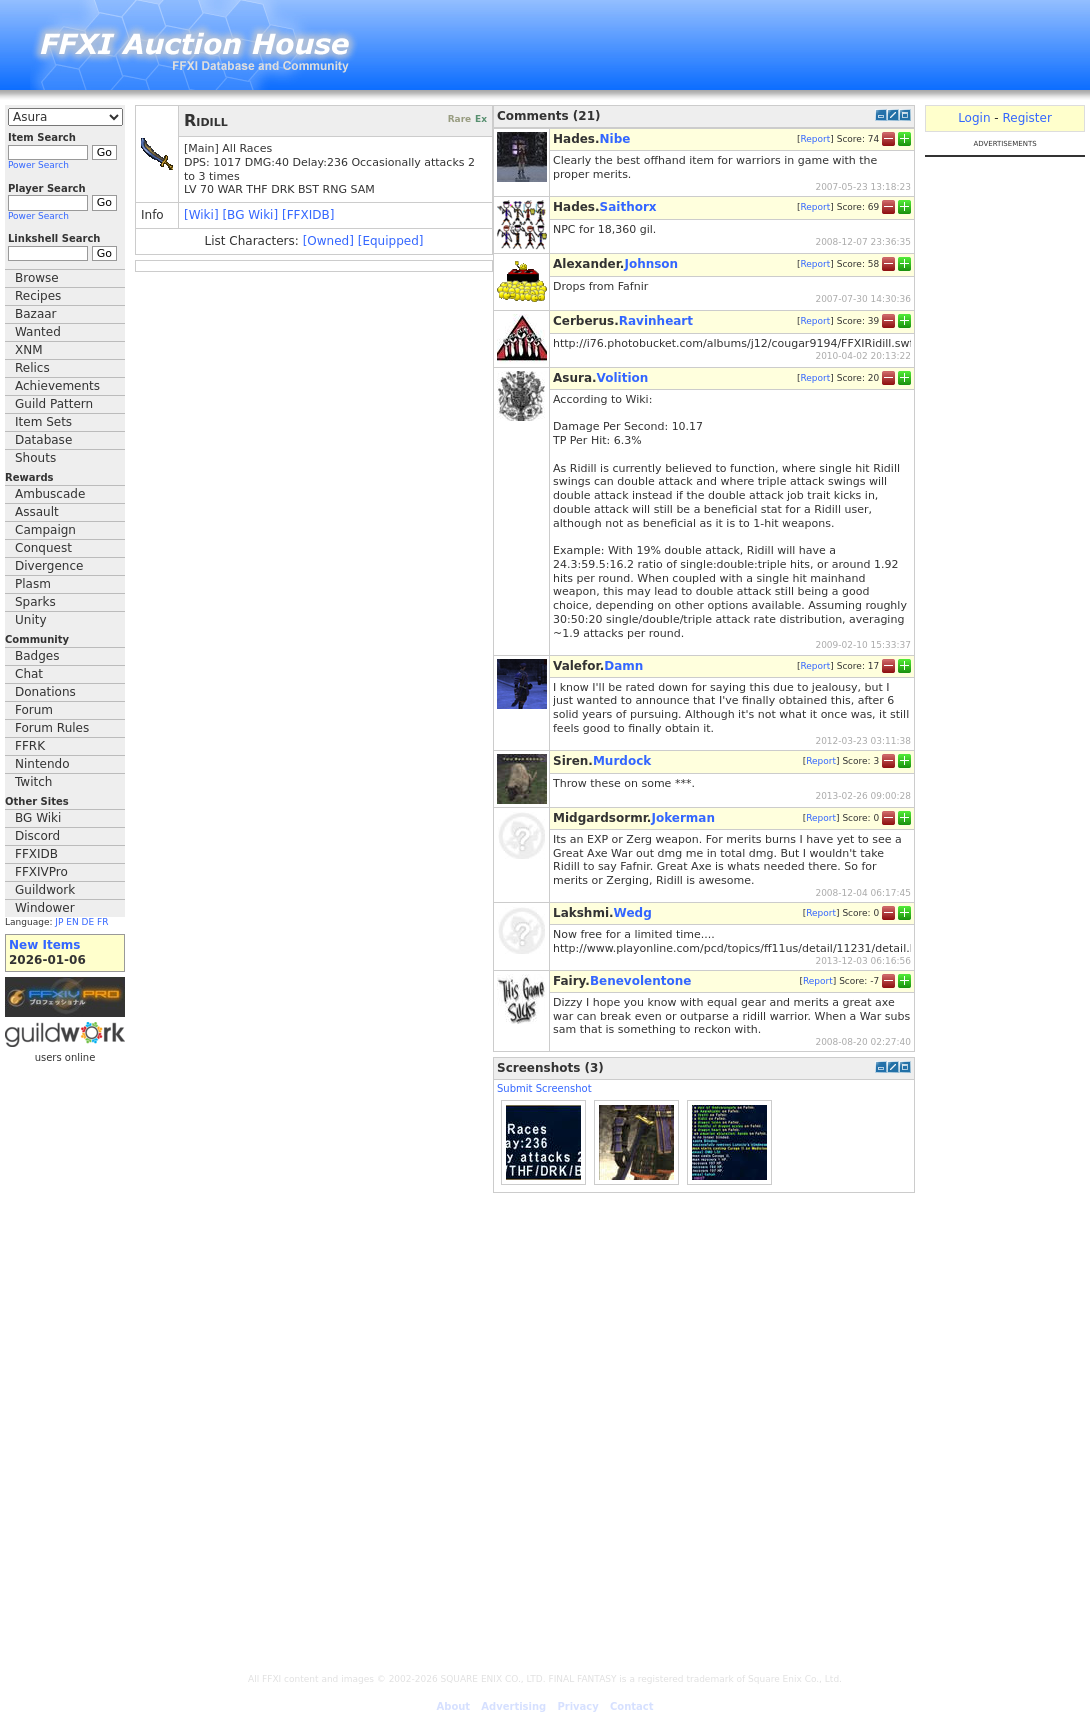 The width and height of the screenshot is (1090, 1728). I want to click on EN, so click(72, 922).